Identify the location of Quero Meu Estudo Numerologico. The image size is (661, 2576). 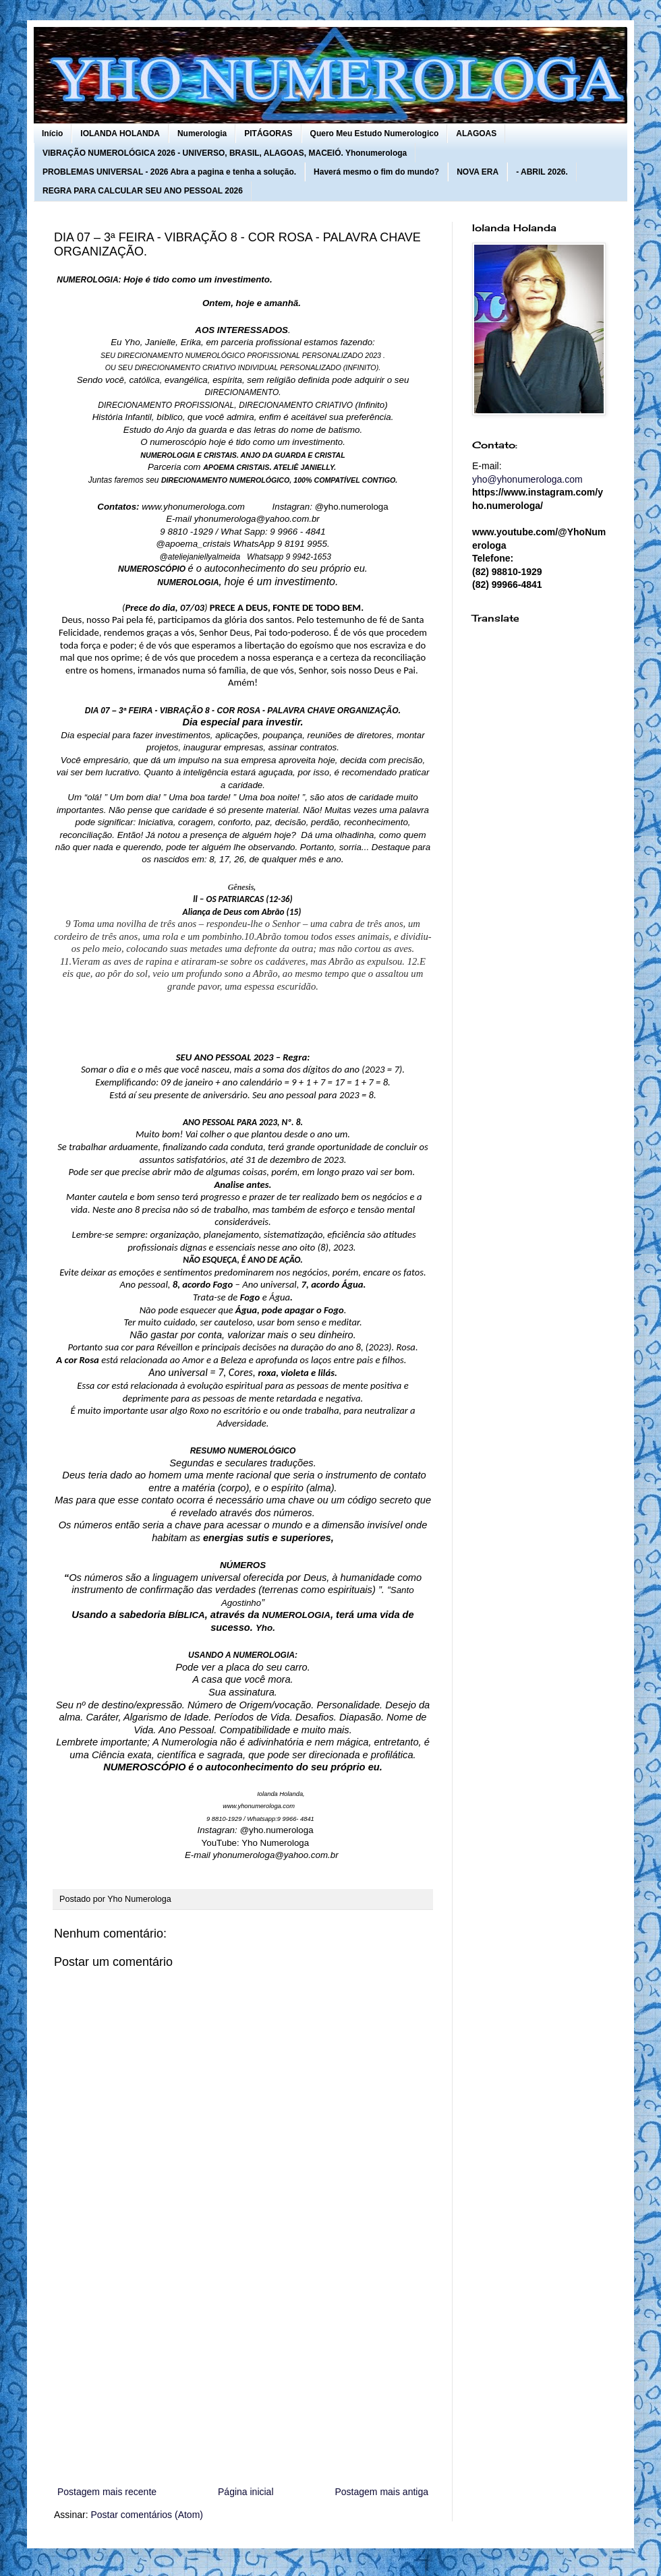
(374, 133).